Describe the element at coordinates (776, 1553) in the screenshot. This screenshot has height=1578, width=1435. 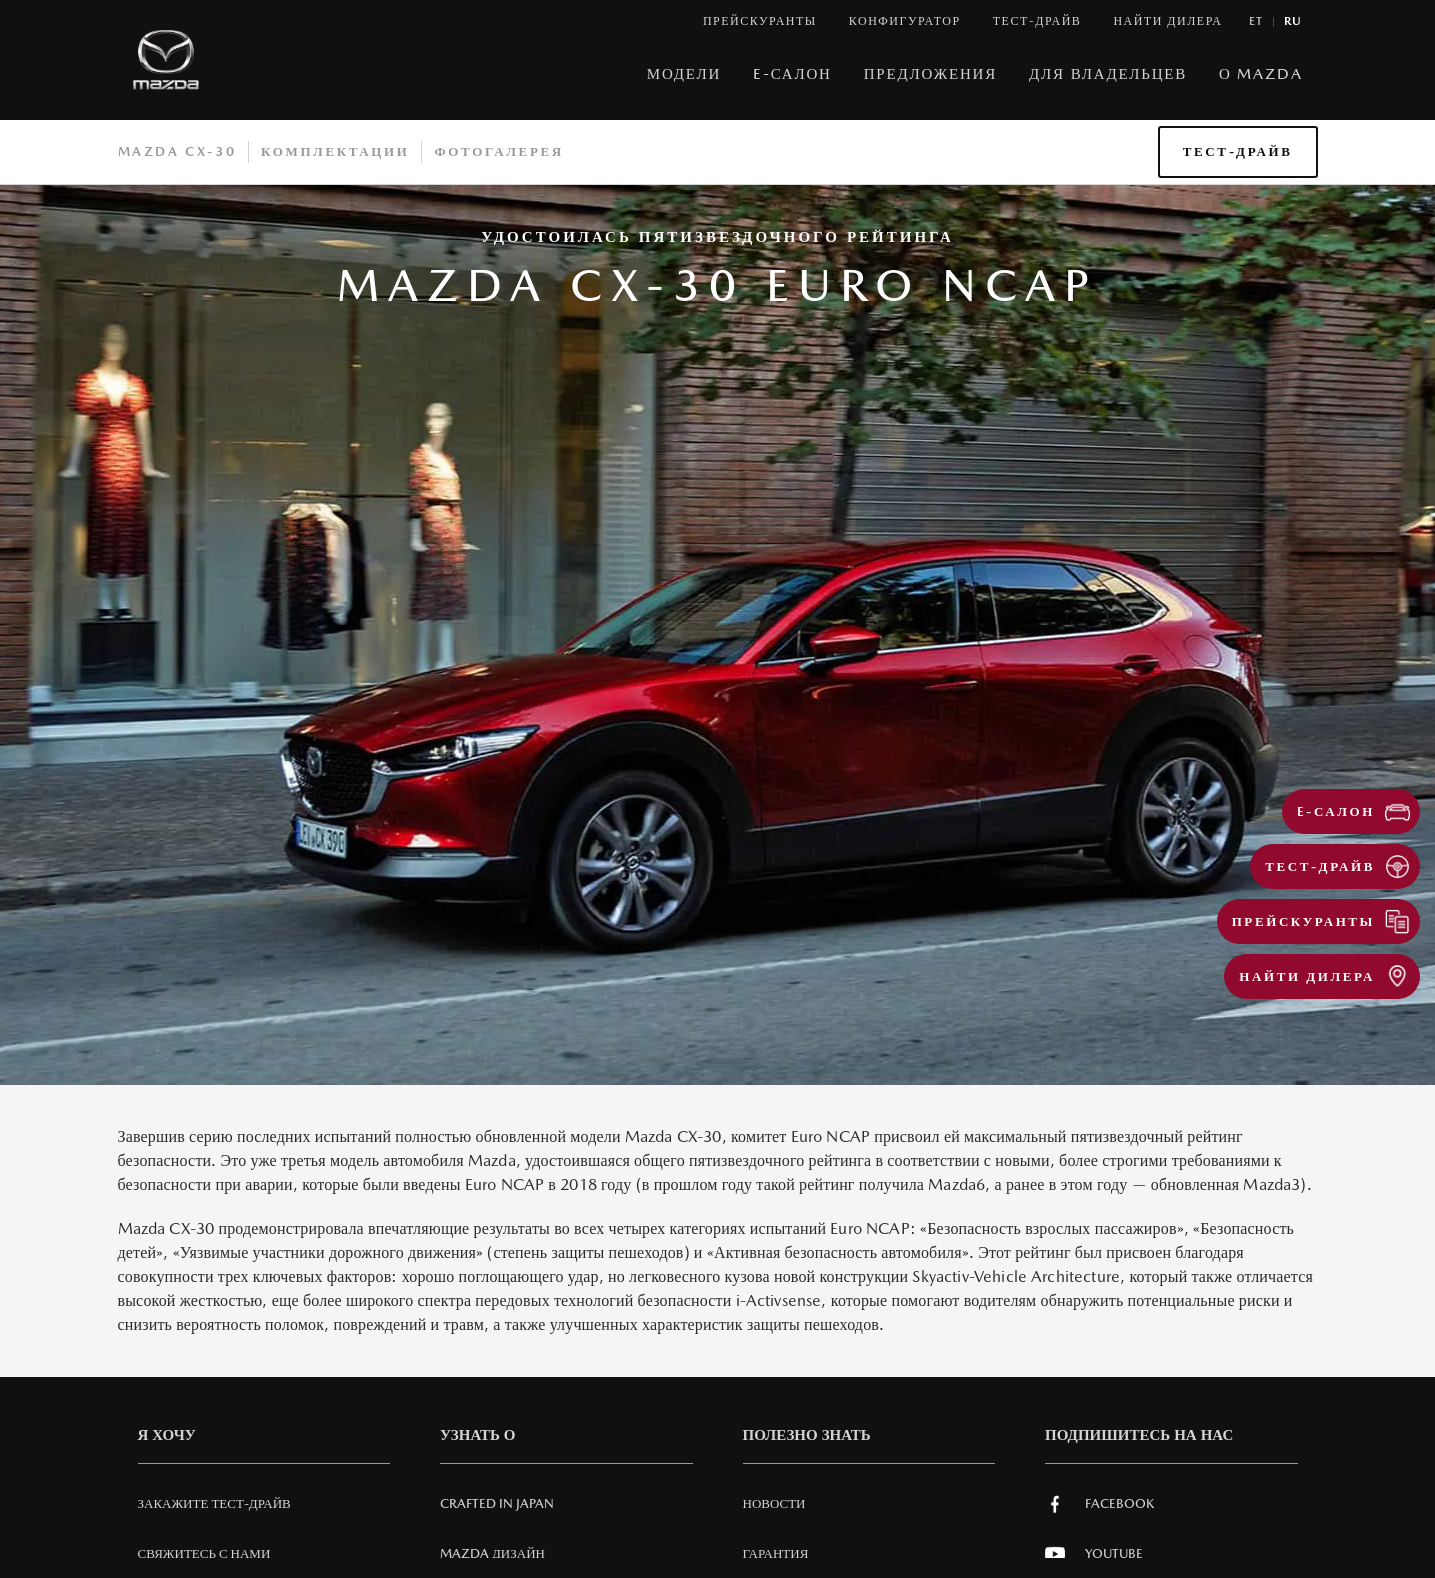
I see `Гарантия` at that location.